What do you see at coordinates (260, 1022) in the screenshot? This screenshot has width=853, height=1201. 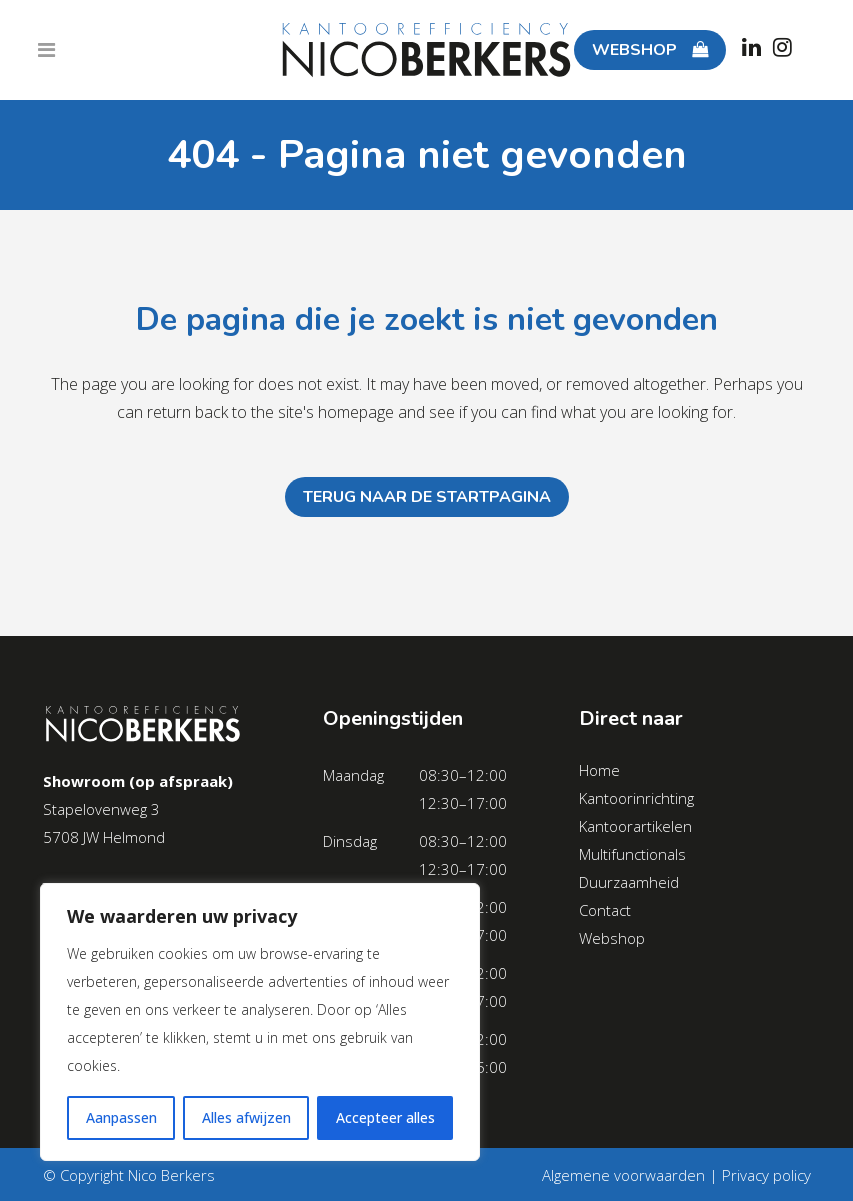 I see `[region]` at bounding box center [260, 1022].